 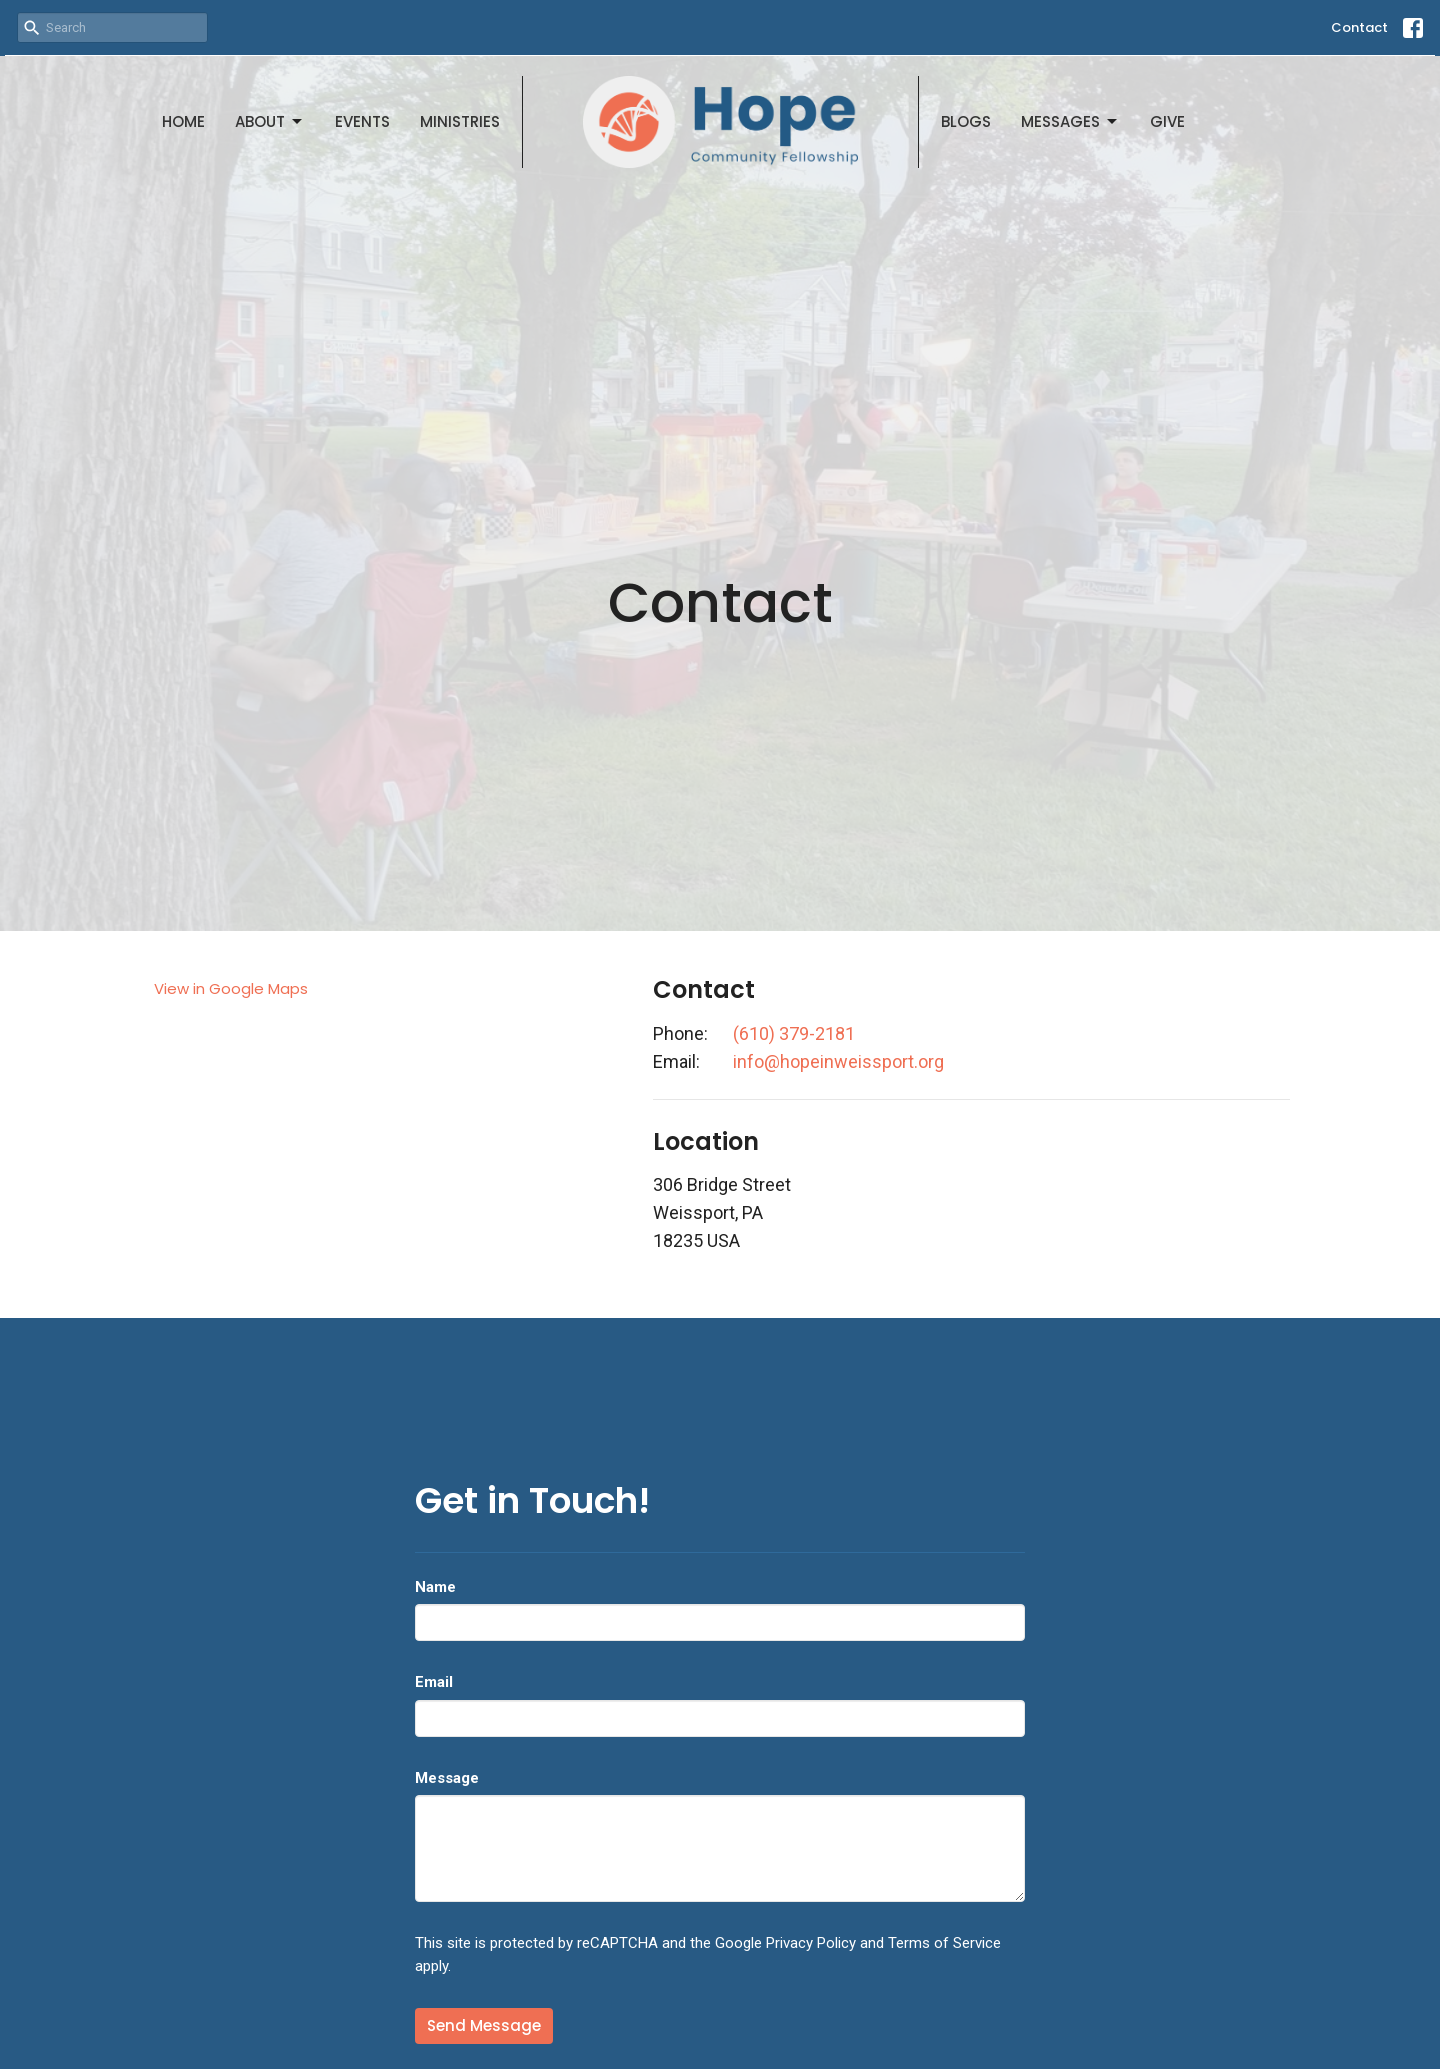 I want to click on Email, so click(x=434, y=1682).